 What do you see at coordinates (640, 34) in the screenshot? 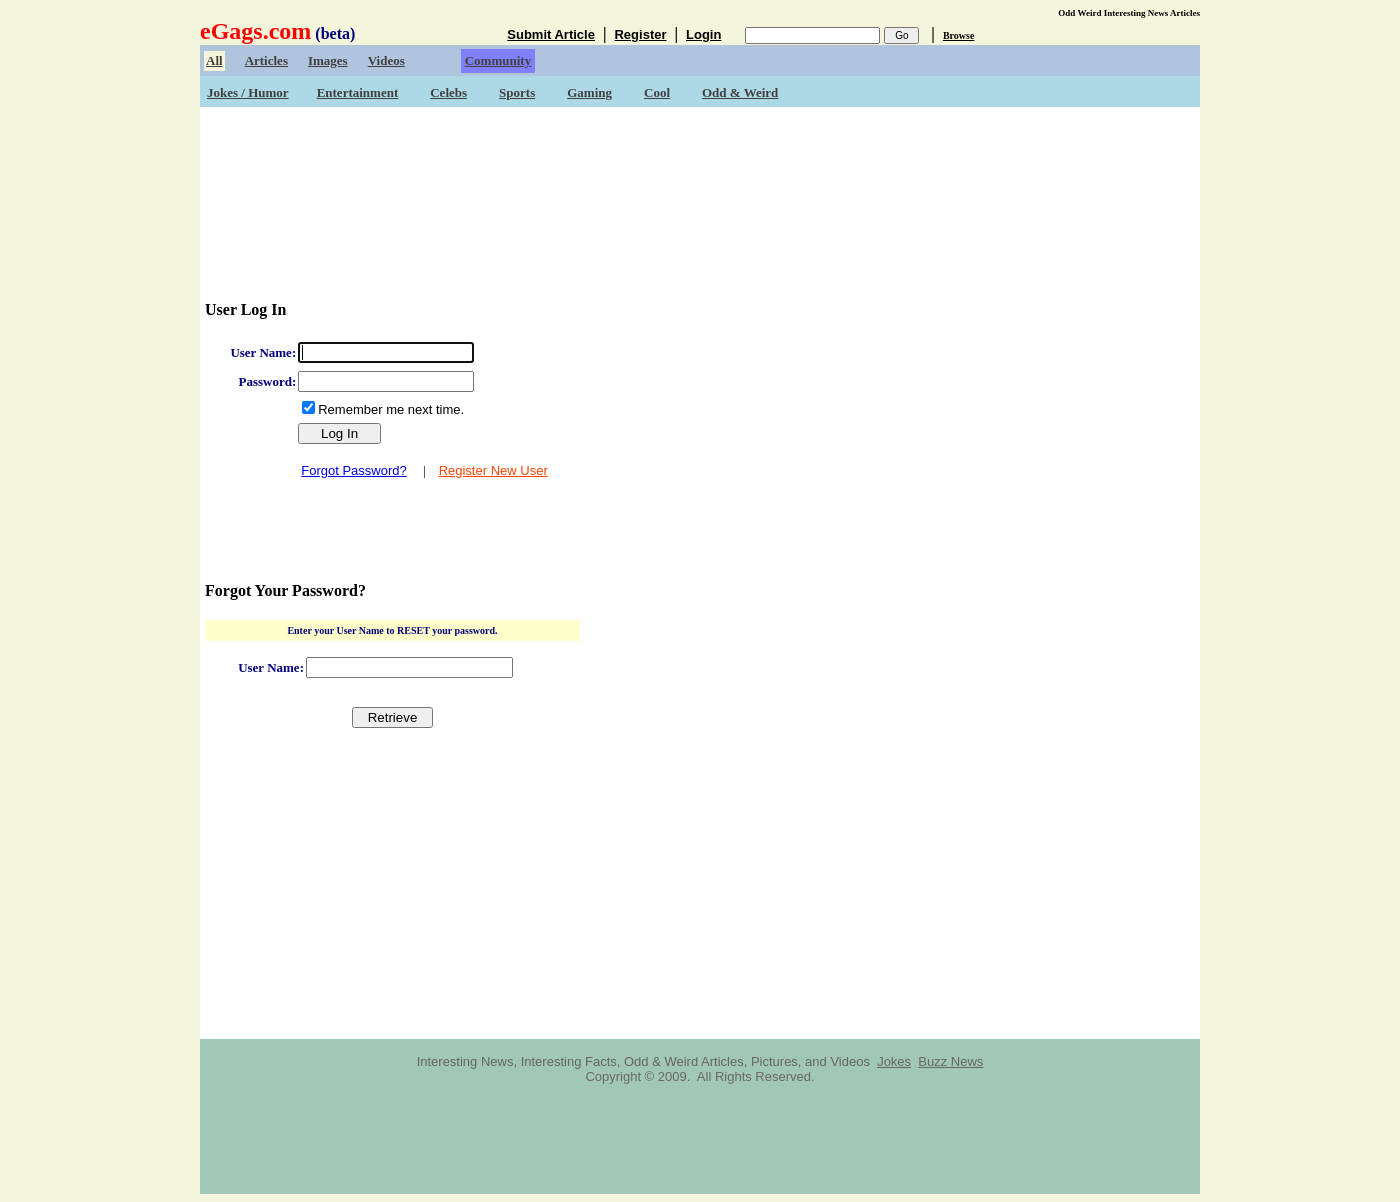
I see `Register` at bounding box center [640, 34].